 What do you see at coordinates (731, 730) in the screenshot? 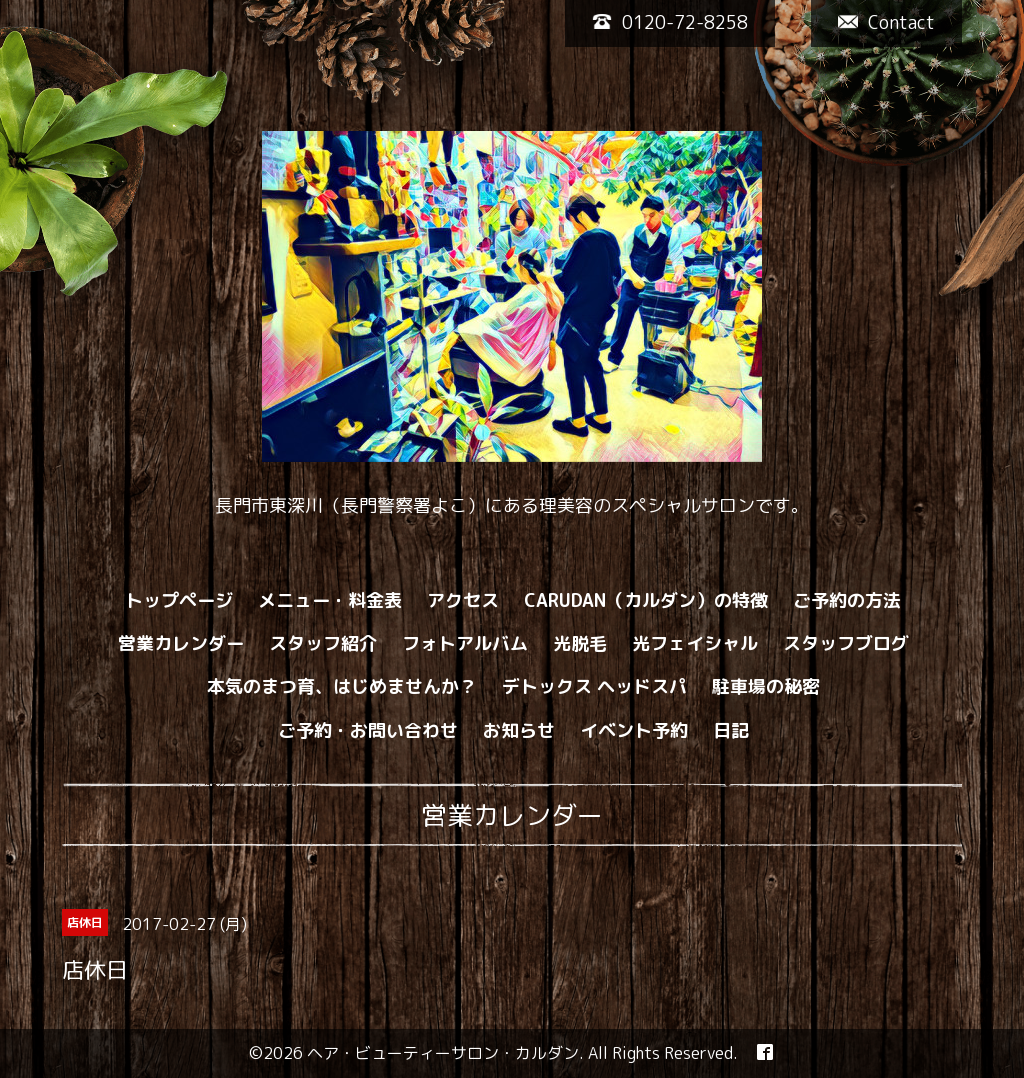
I see `日記` at bounding box center [731, 730].